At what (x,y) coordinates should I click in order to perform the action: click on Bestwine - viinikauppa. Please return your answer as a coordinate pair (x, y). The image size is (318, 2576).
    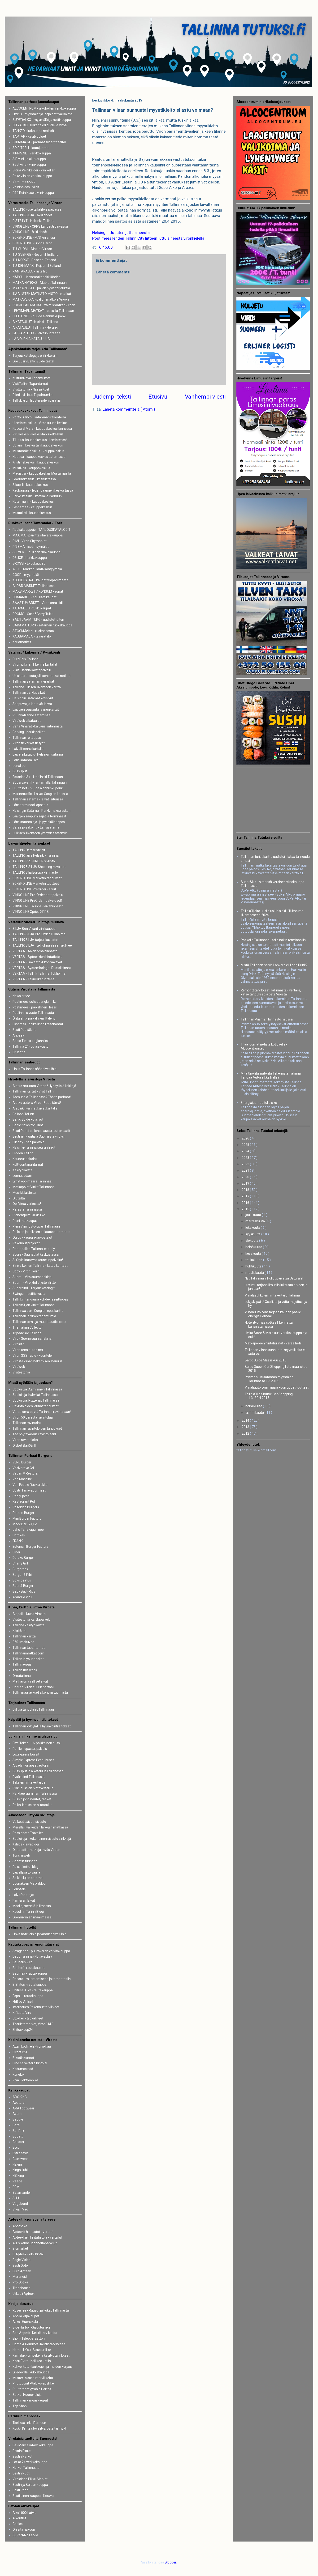
    Looking at the image, I should click on (29, 164).